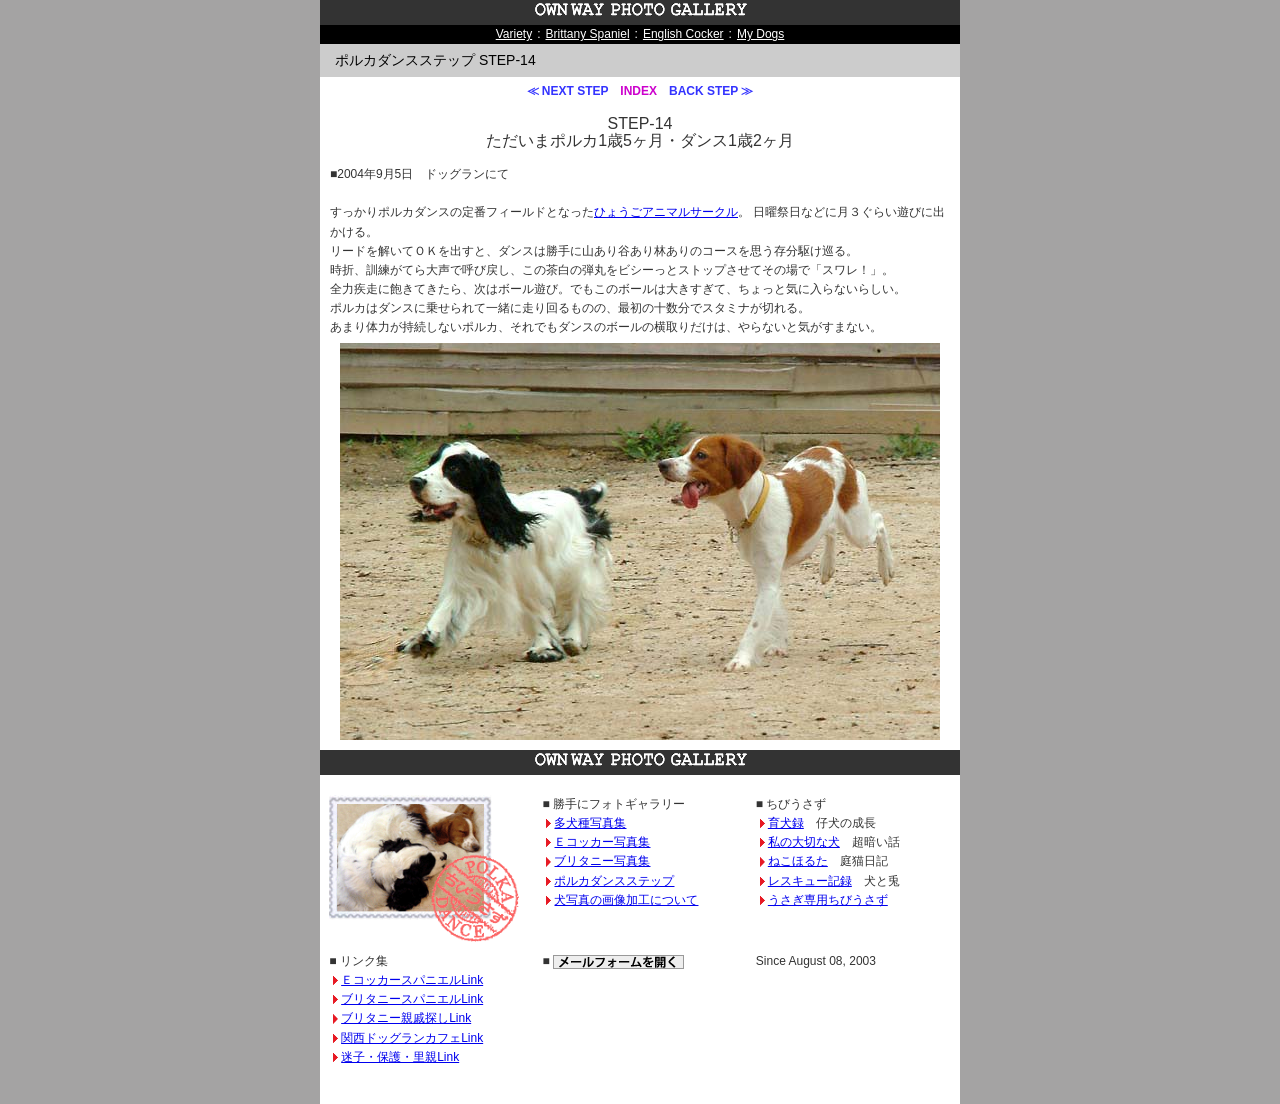  Describe the element at coordinates (412, 999) in the screenshot. I see `ブリタニースパニエルLink` at that location.